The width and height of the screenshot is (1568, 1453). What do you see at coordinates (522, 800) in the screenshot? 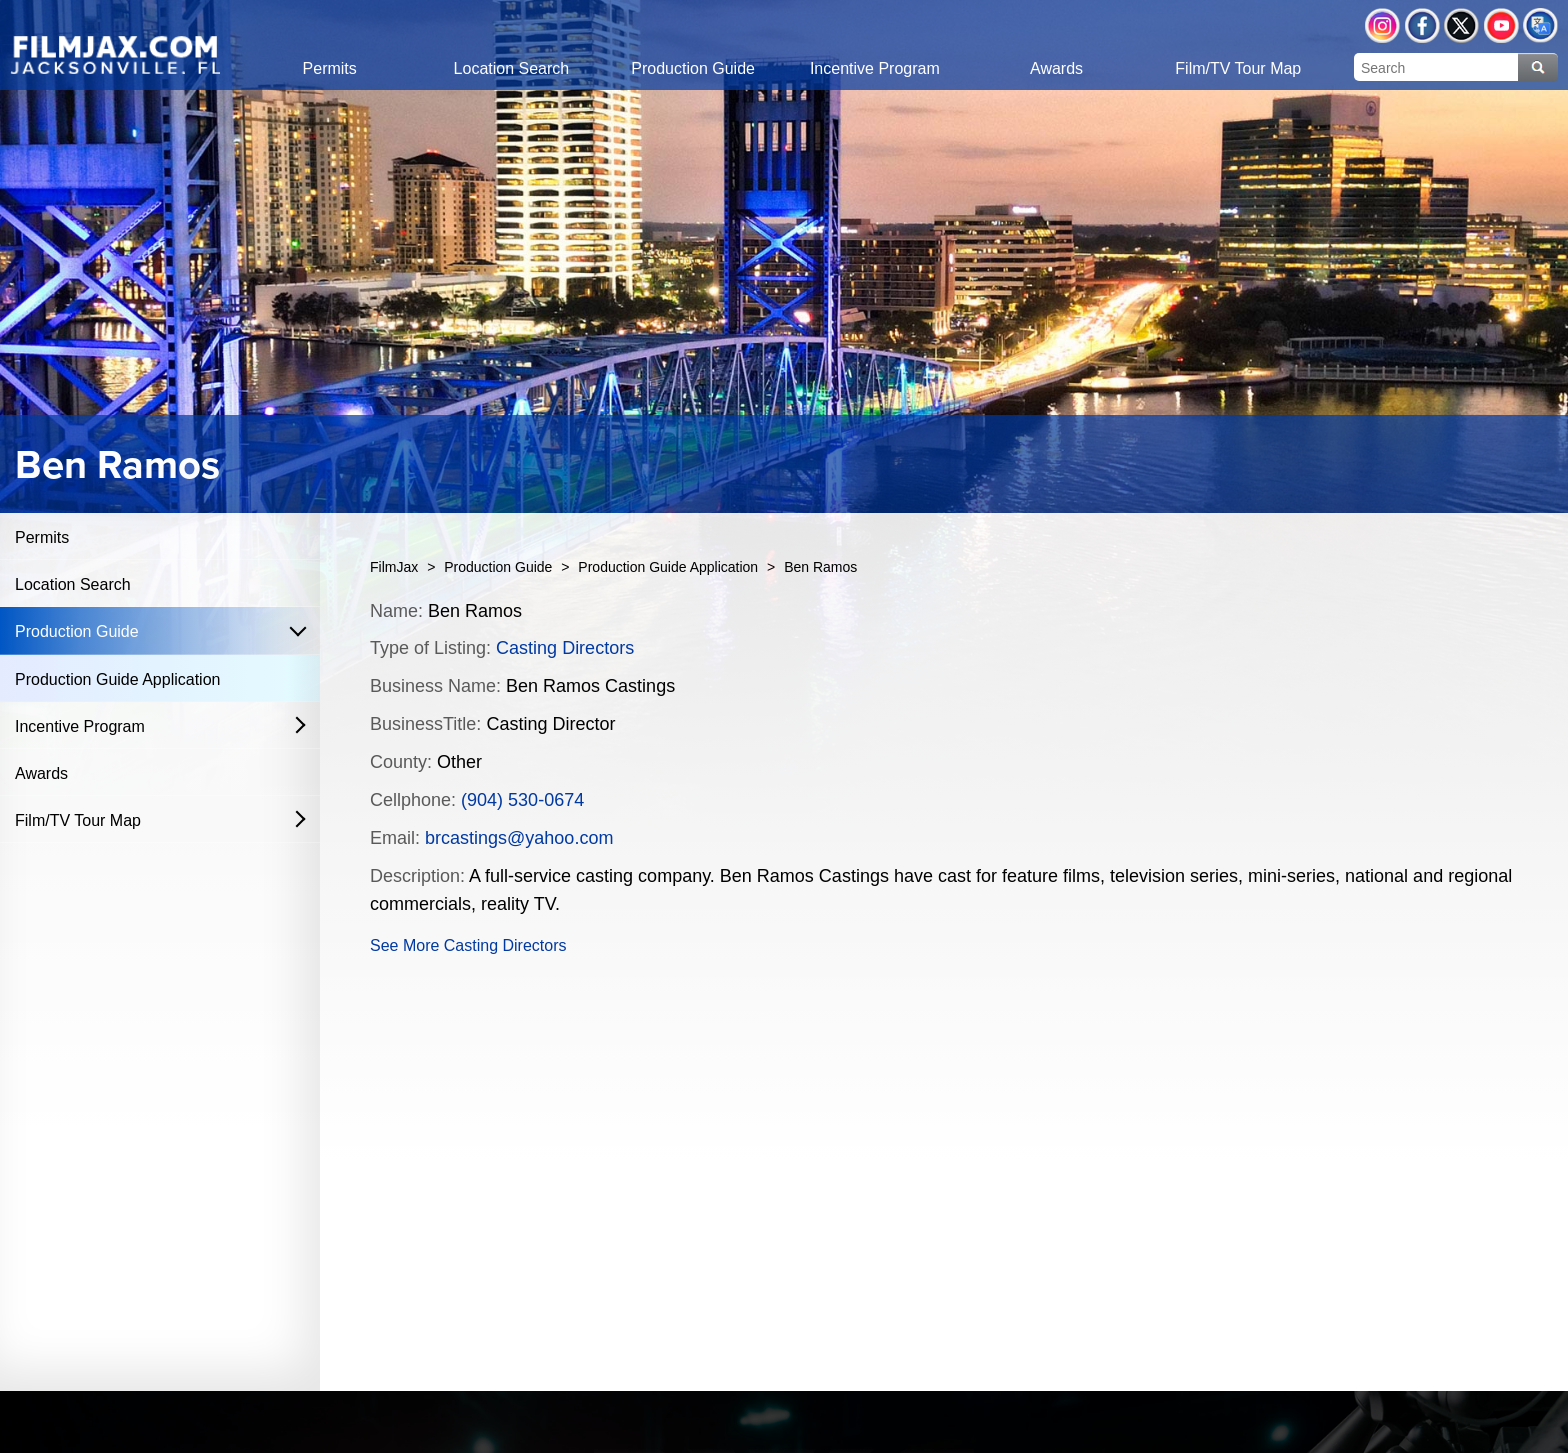
I see `(904) 530-0674` at bounding box center [522, 800].